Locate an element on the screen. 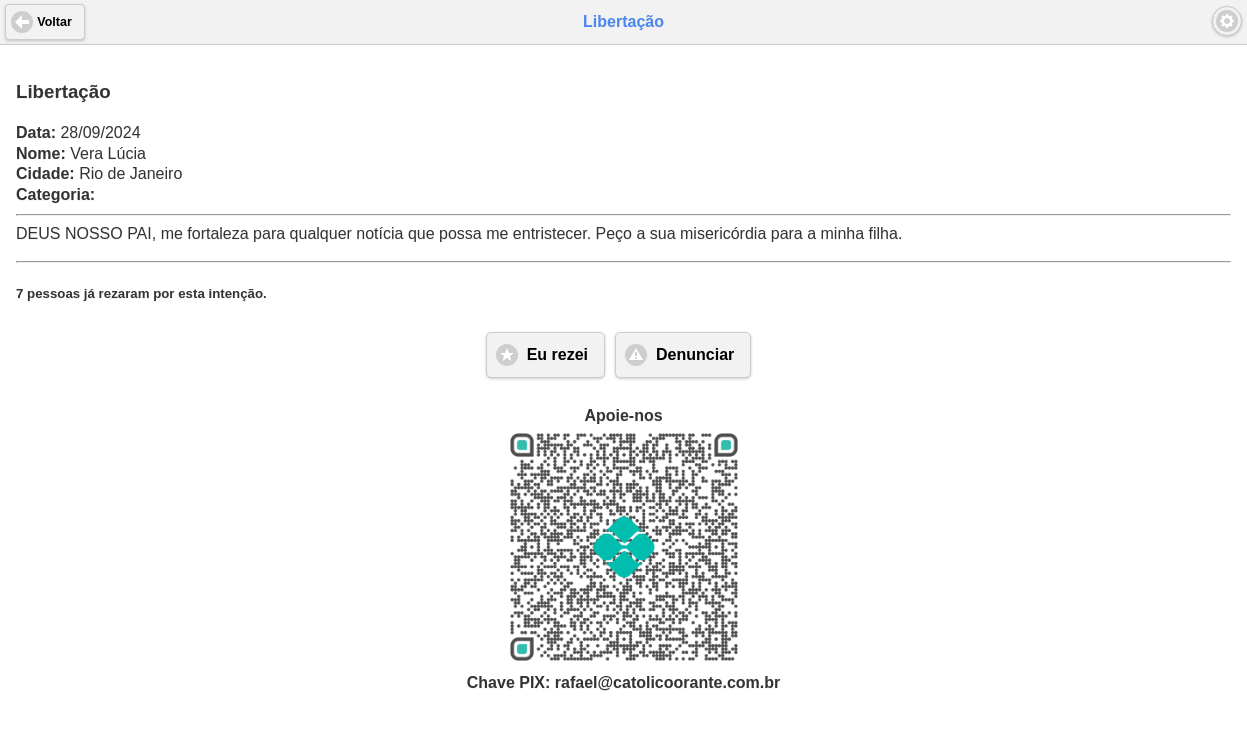 The image size is (1247, 731). [button] is located at coordinates (1227, 21).